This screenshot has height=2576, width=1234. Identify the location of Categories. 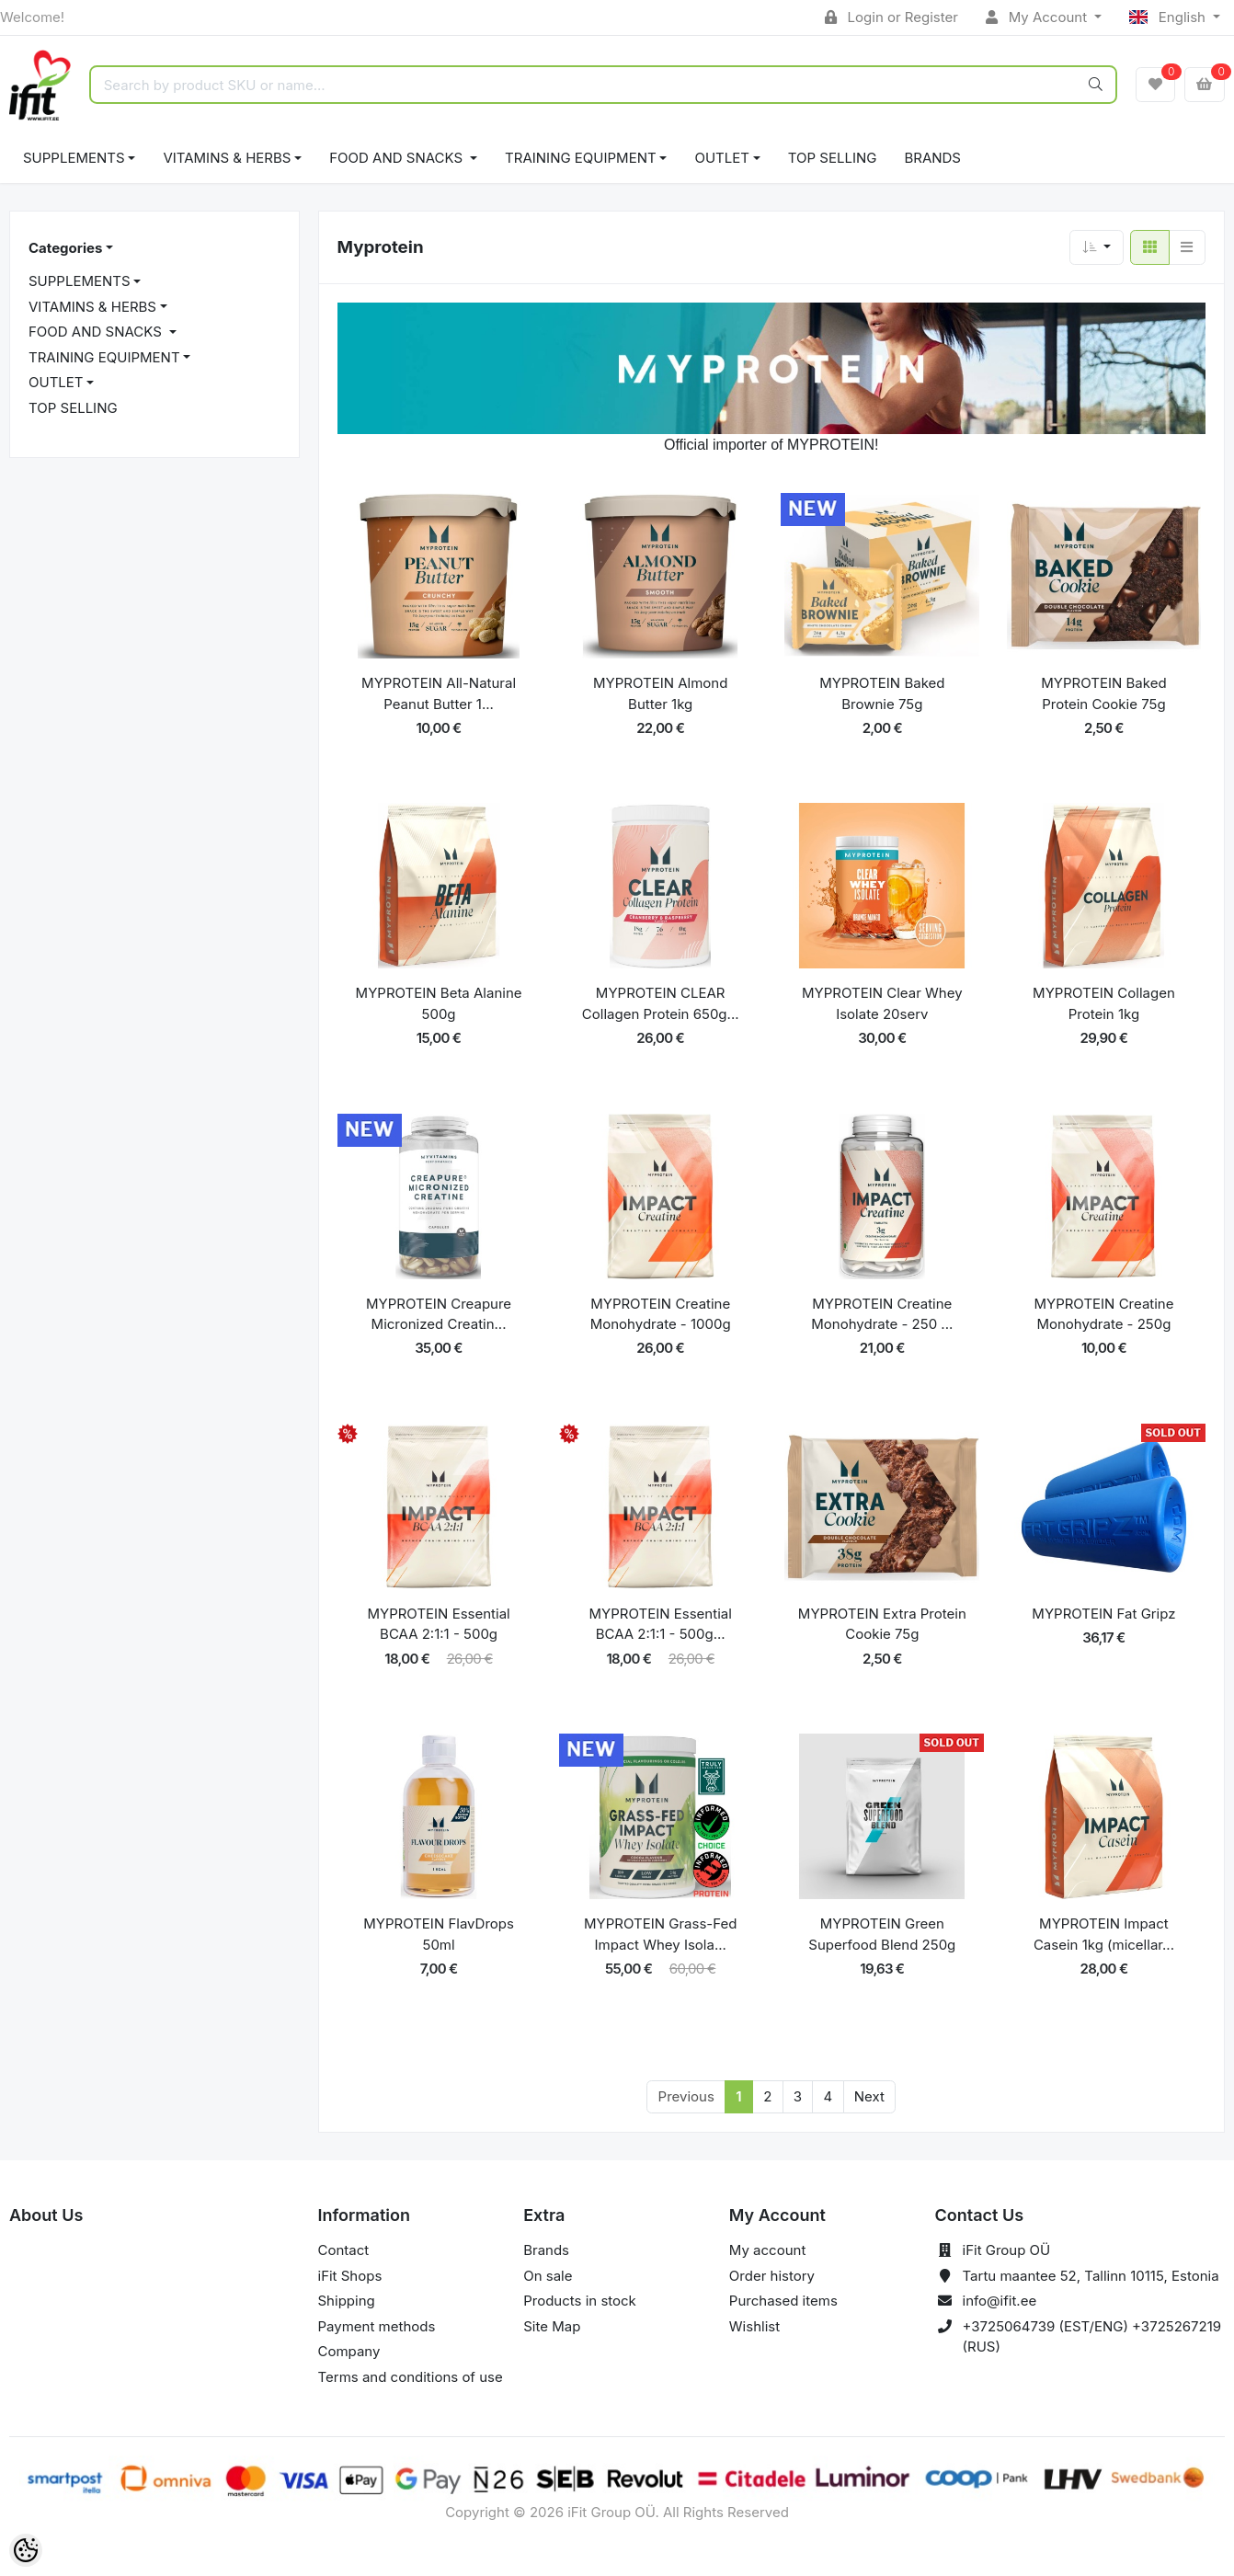
(65, 248).